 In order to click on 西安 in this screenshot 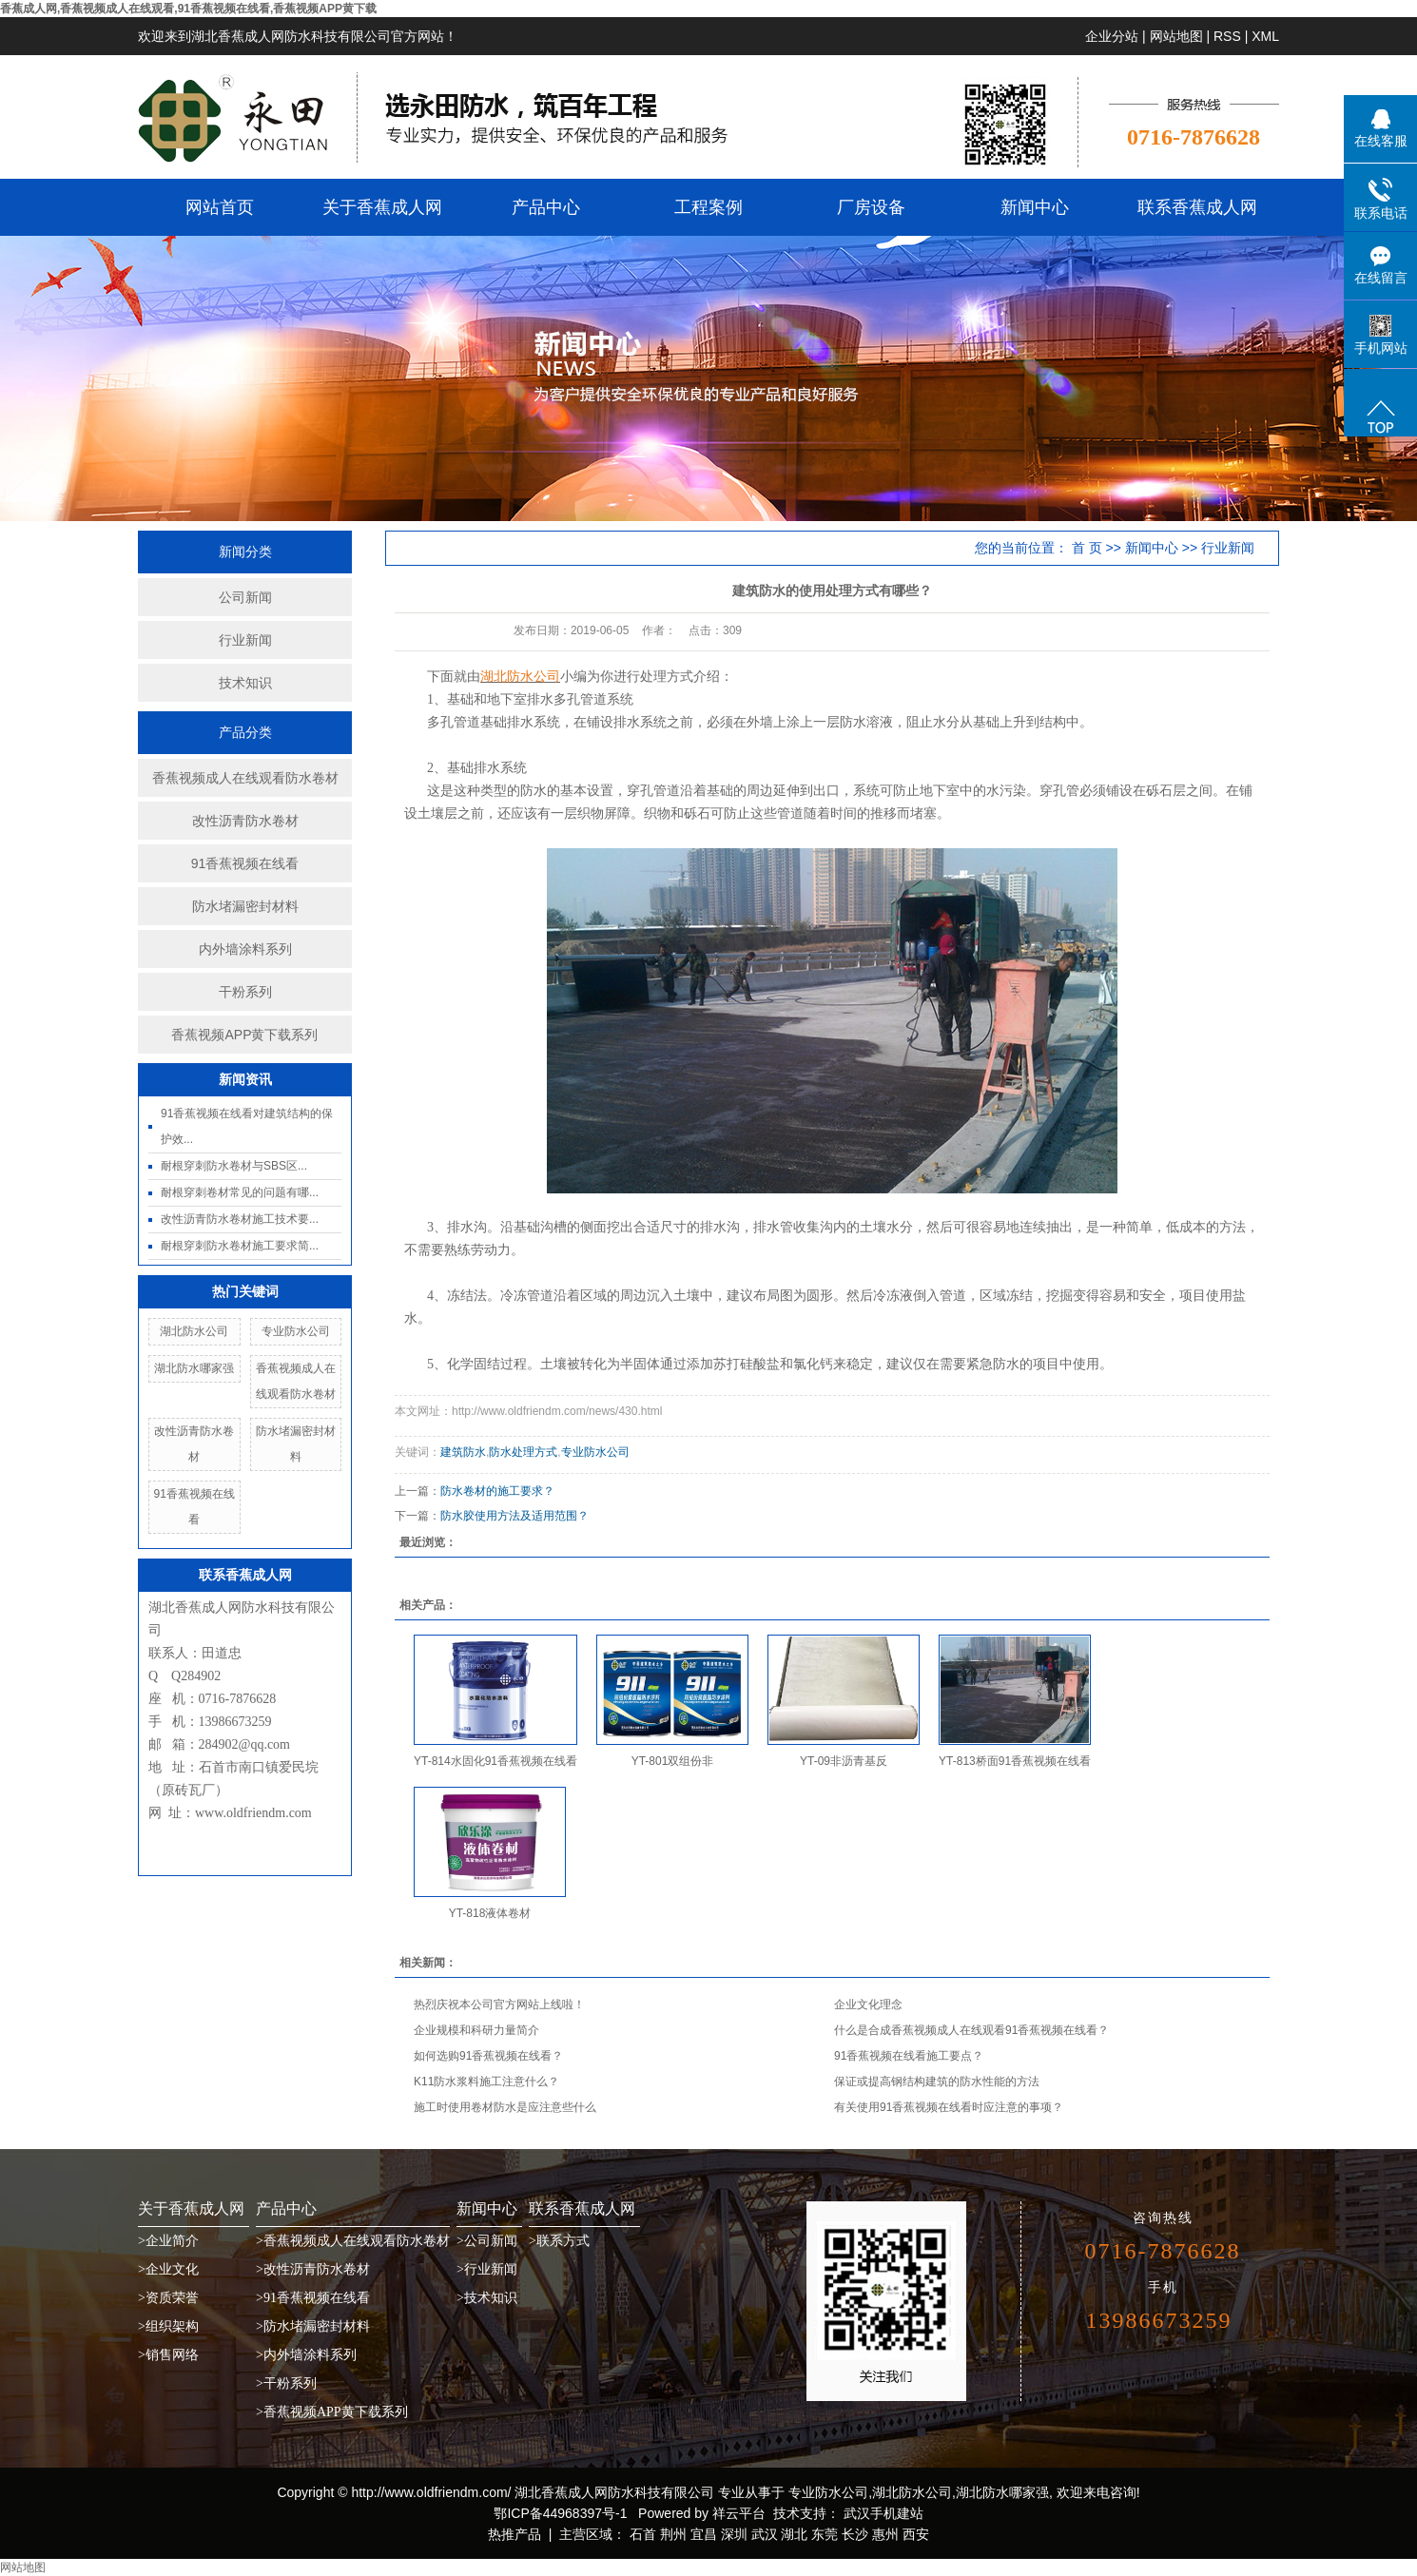, I will do `click(916, 2534)`.